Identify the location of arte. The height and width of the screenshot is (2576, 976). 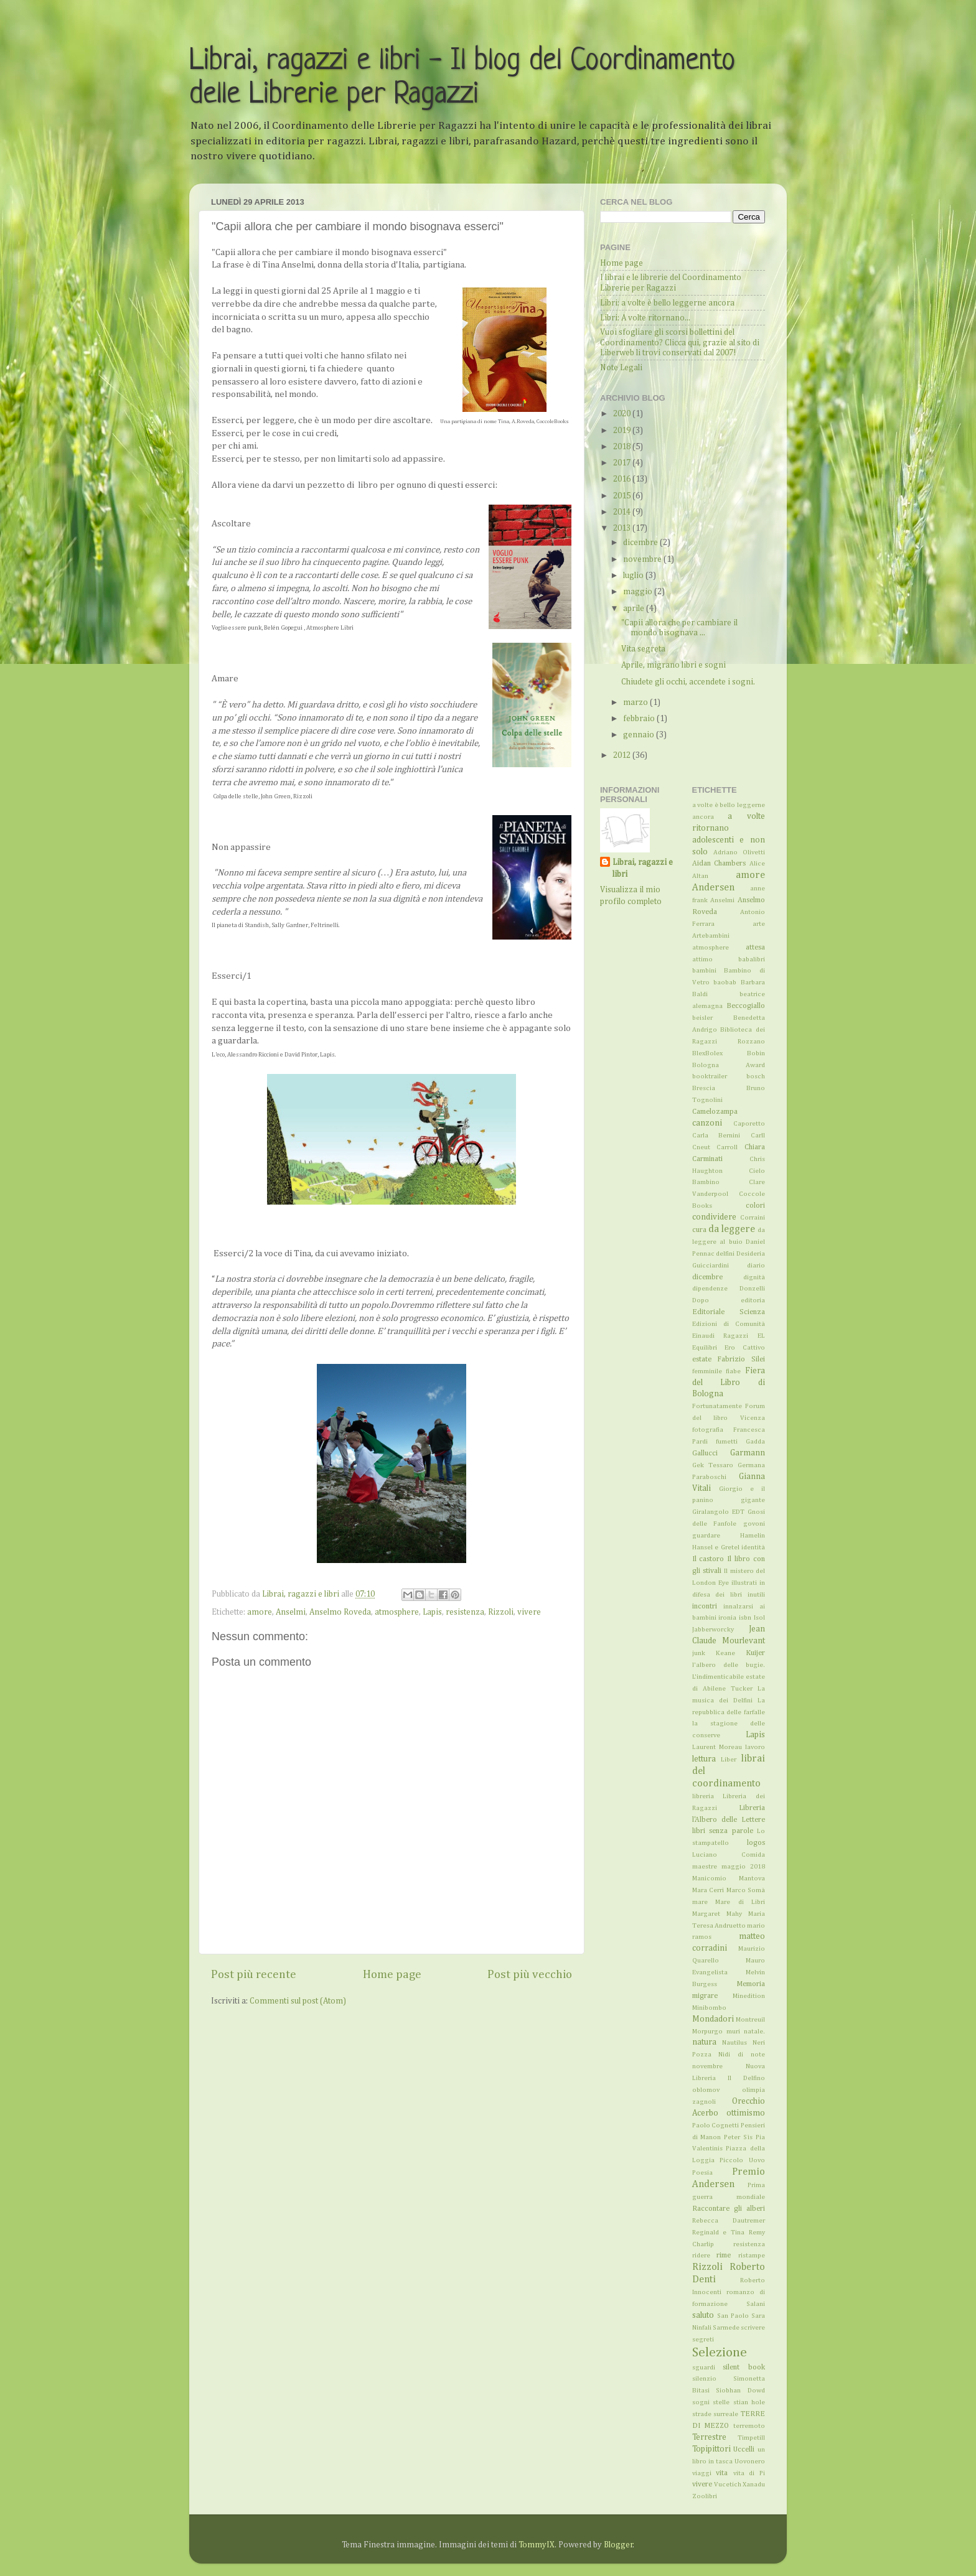
(759, 924).